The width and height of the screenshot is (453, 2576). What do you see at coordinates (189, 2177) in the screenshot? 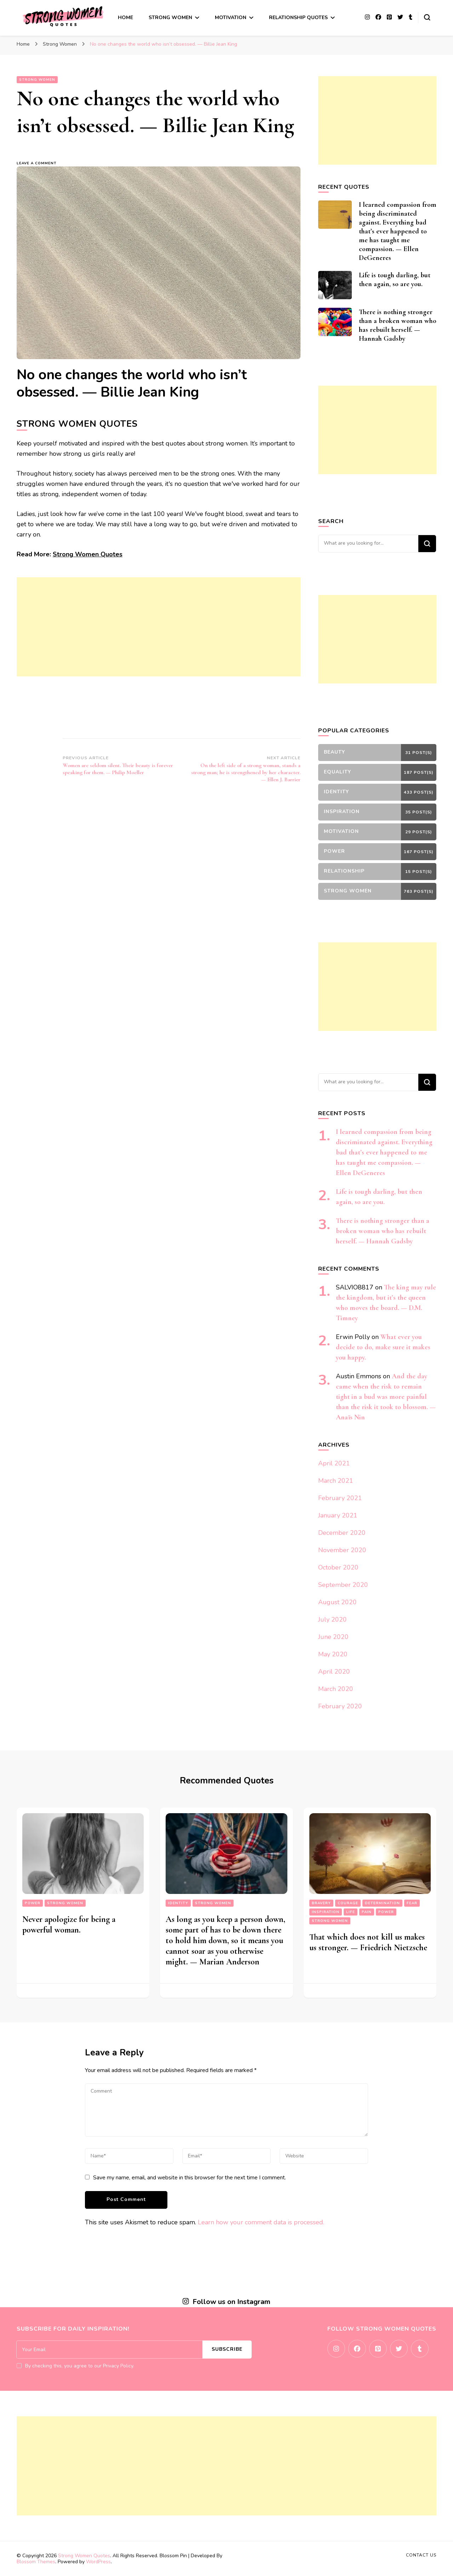
I see `Save my name, email, and website in this browser for the next time I comment.` at bounding box center [189, 2177].